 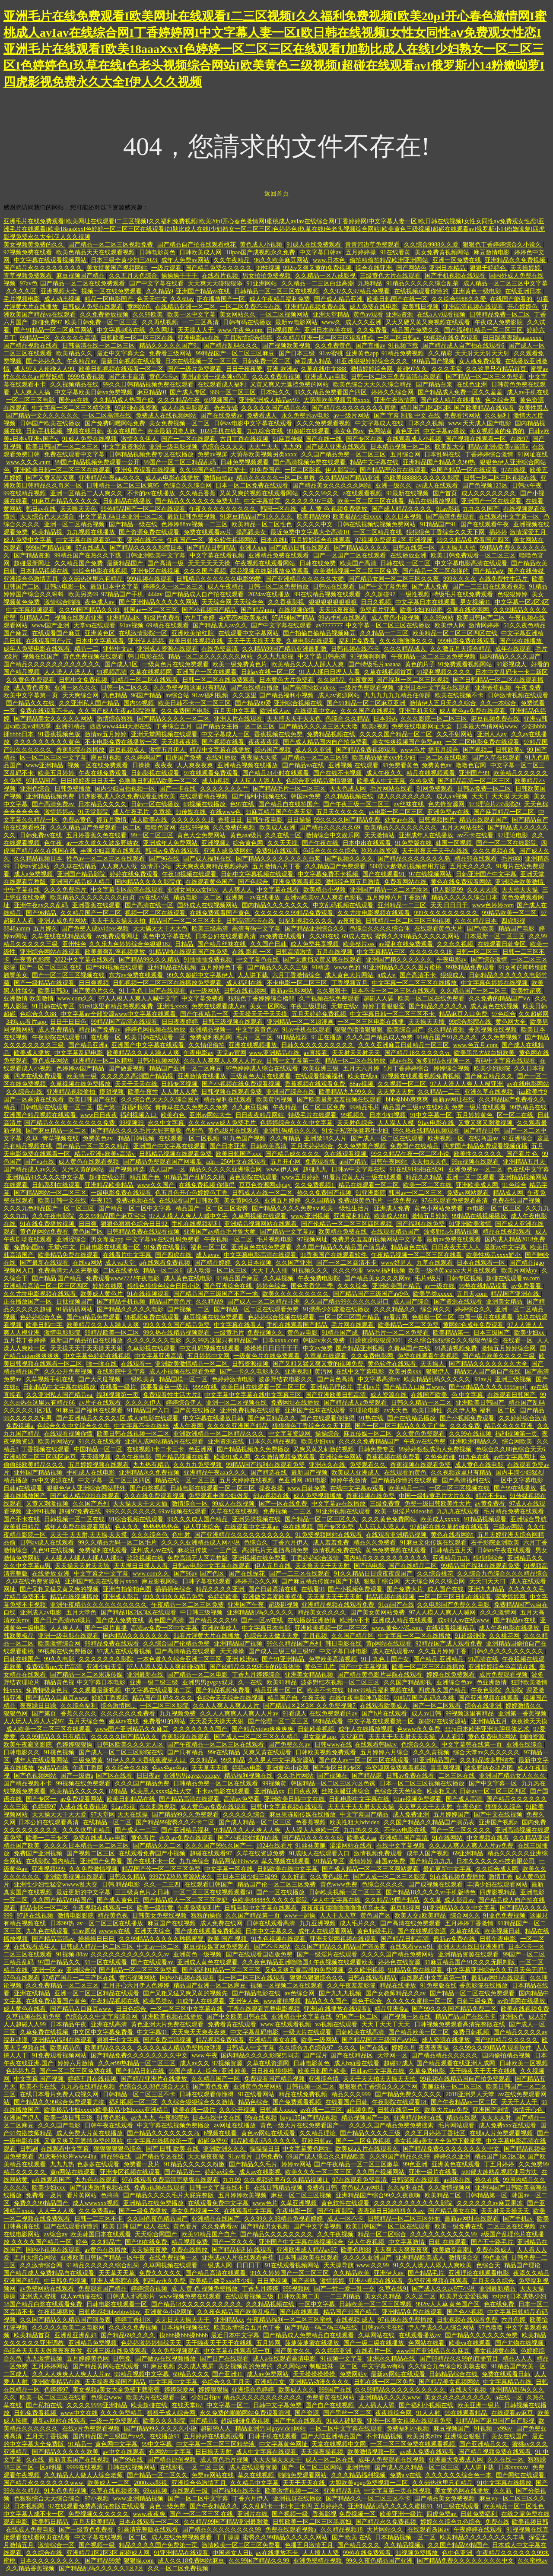 I want to click on 91精品视频观看, so click(x=486, y=1519).